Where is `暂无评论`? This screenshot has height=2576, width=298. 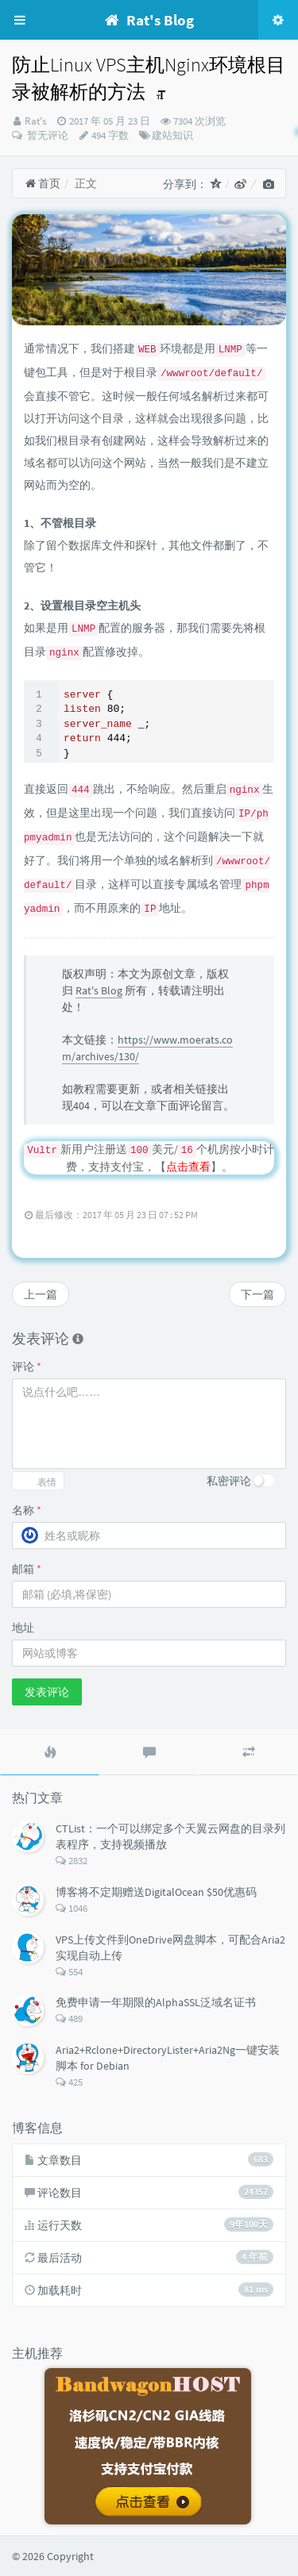 暂无评论 is located at coordinates (46, 135).